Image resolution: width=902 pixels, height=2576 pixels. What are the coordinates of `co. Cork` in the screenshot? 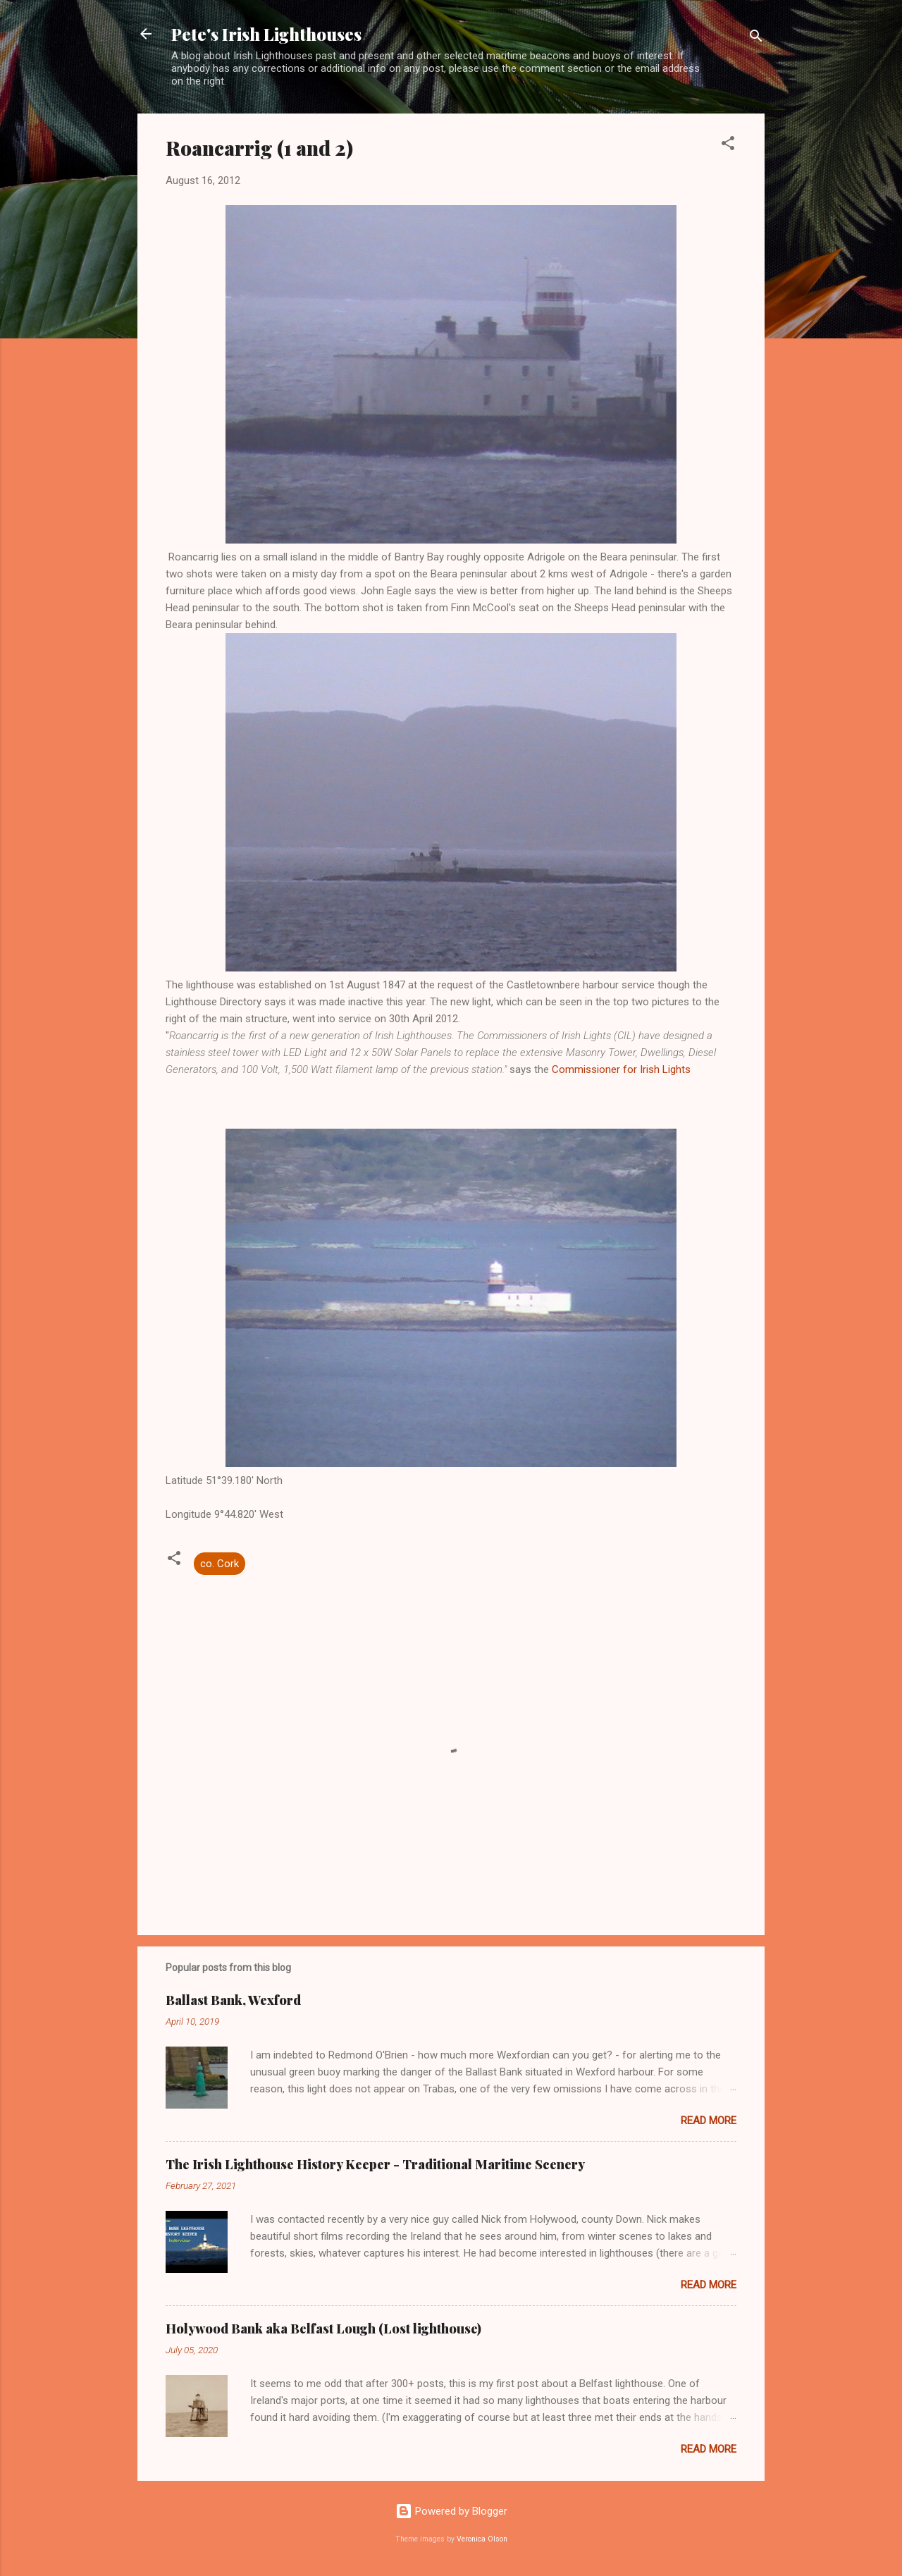 It's located at (219, 1563).